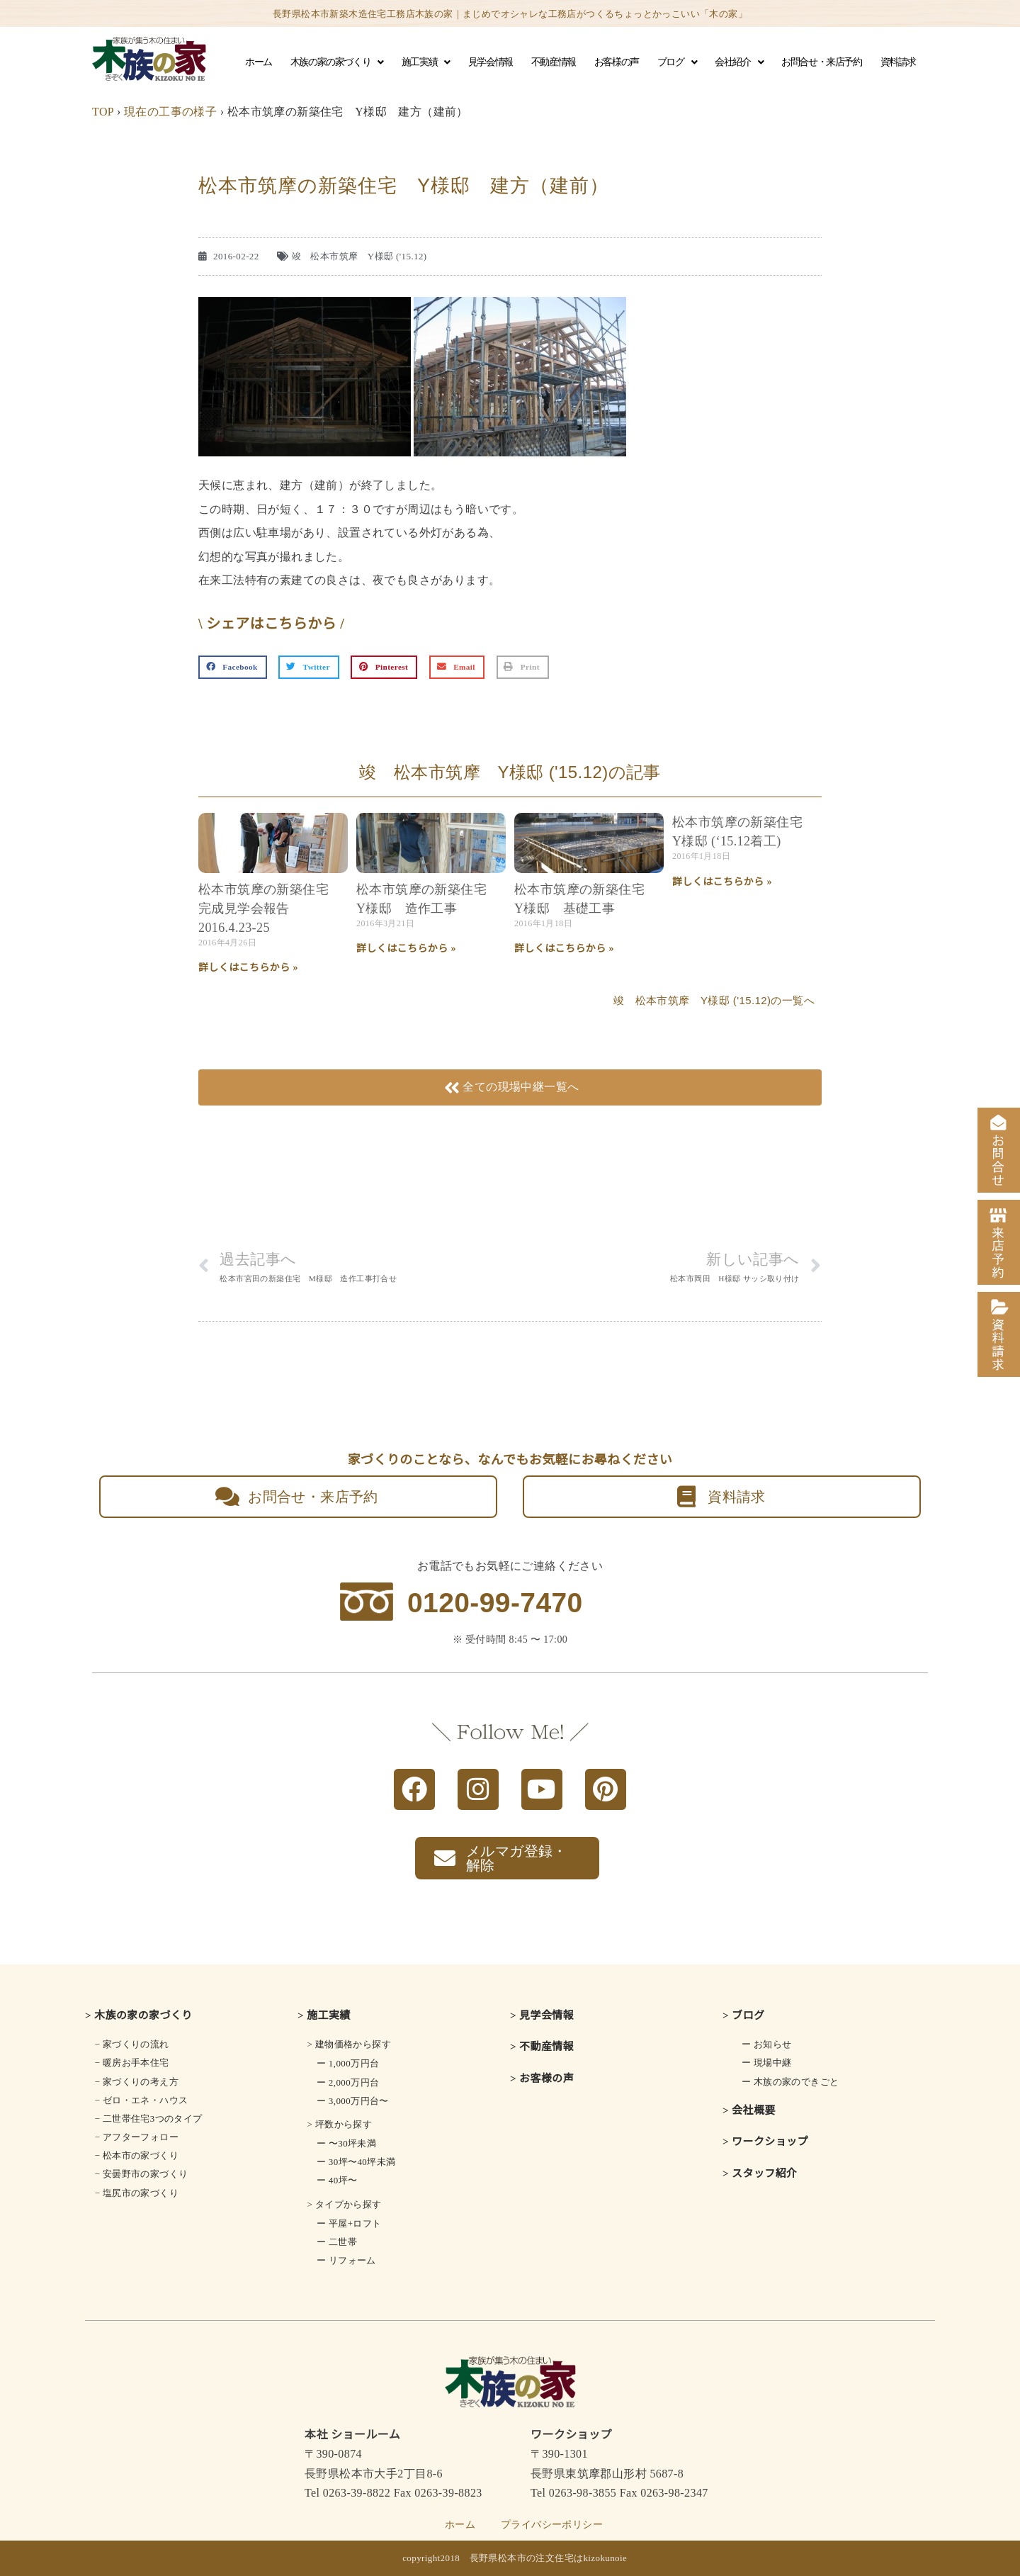 The width and height of the screenshot is (1020, 2576). I want to click on 現在の工事の様子, so click(170, 112).